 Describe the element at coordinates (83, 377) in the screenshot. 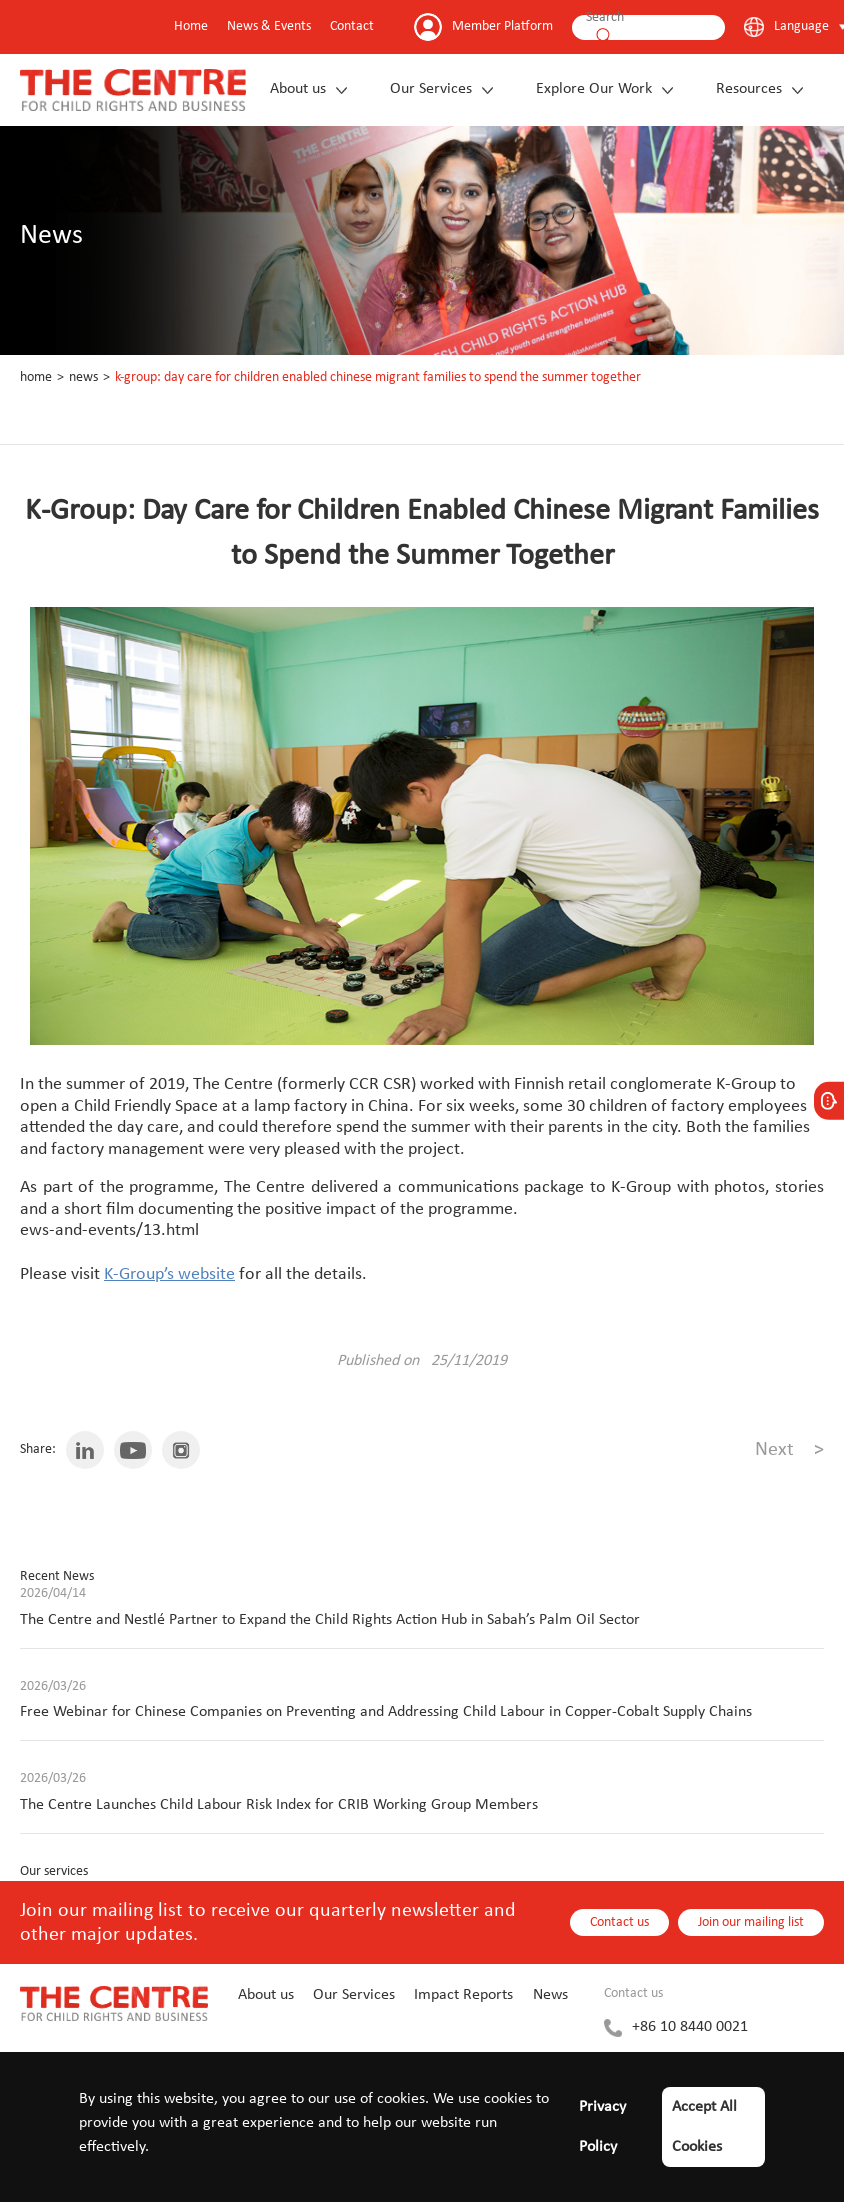

I see `News` at that location.